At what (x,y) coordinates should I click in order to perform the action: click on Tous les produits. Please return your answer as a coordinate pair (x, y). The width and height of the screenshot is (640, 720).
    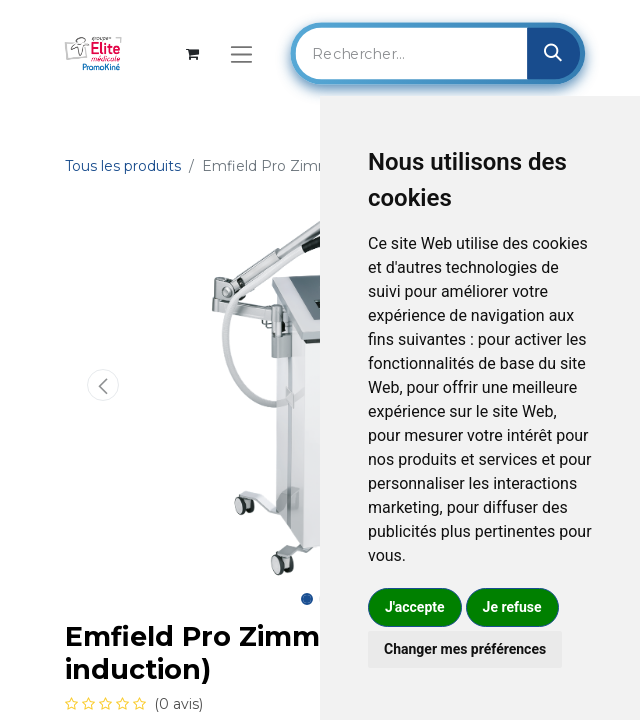
    Looking at the image, I should click on (123, 166).